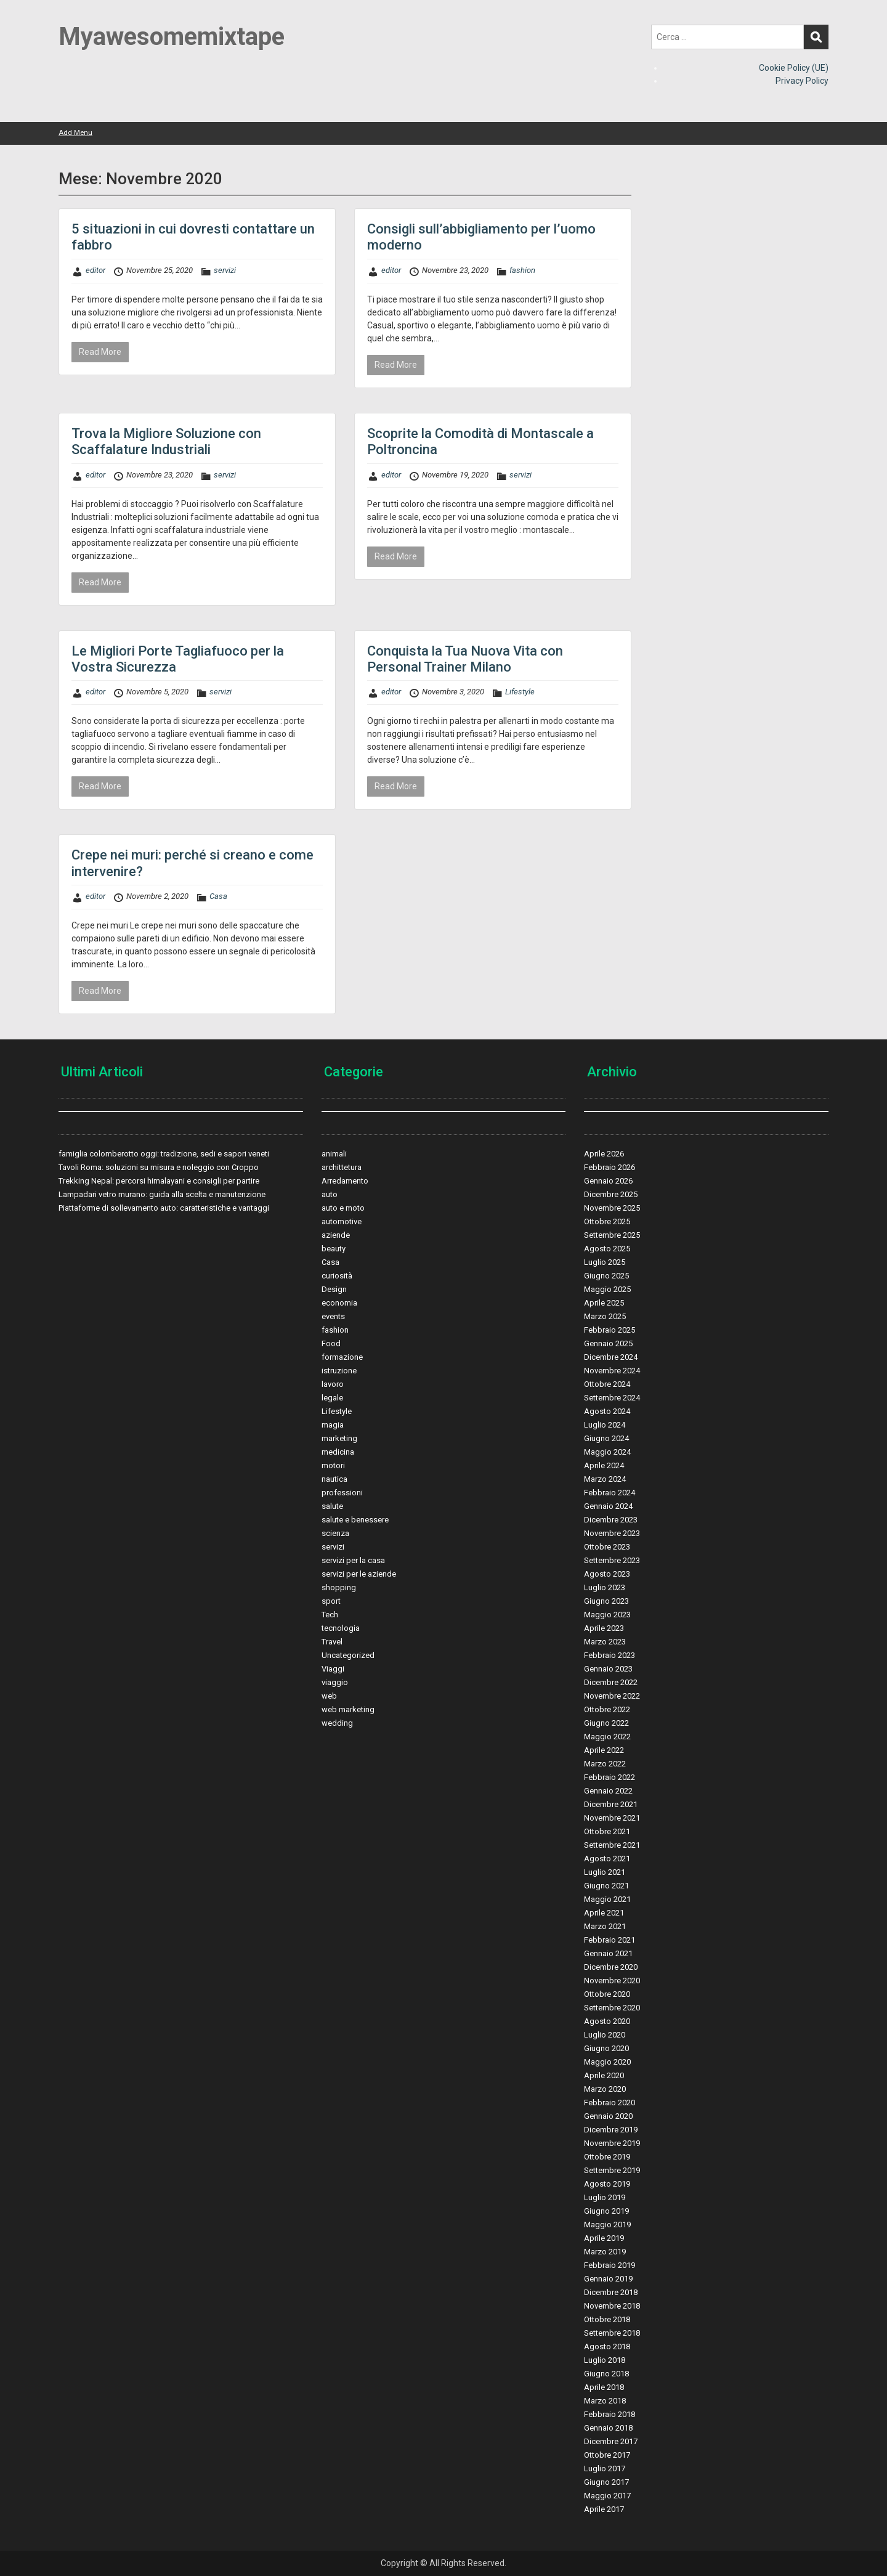 The width and height of the screenshot is (887, 2576). Describe the element at coordinates (522, 270) in the screenshot. I see `fashion` at that location.